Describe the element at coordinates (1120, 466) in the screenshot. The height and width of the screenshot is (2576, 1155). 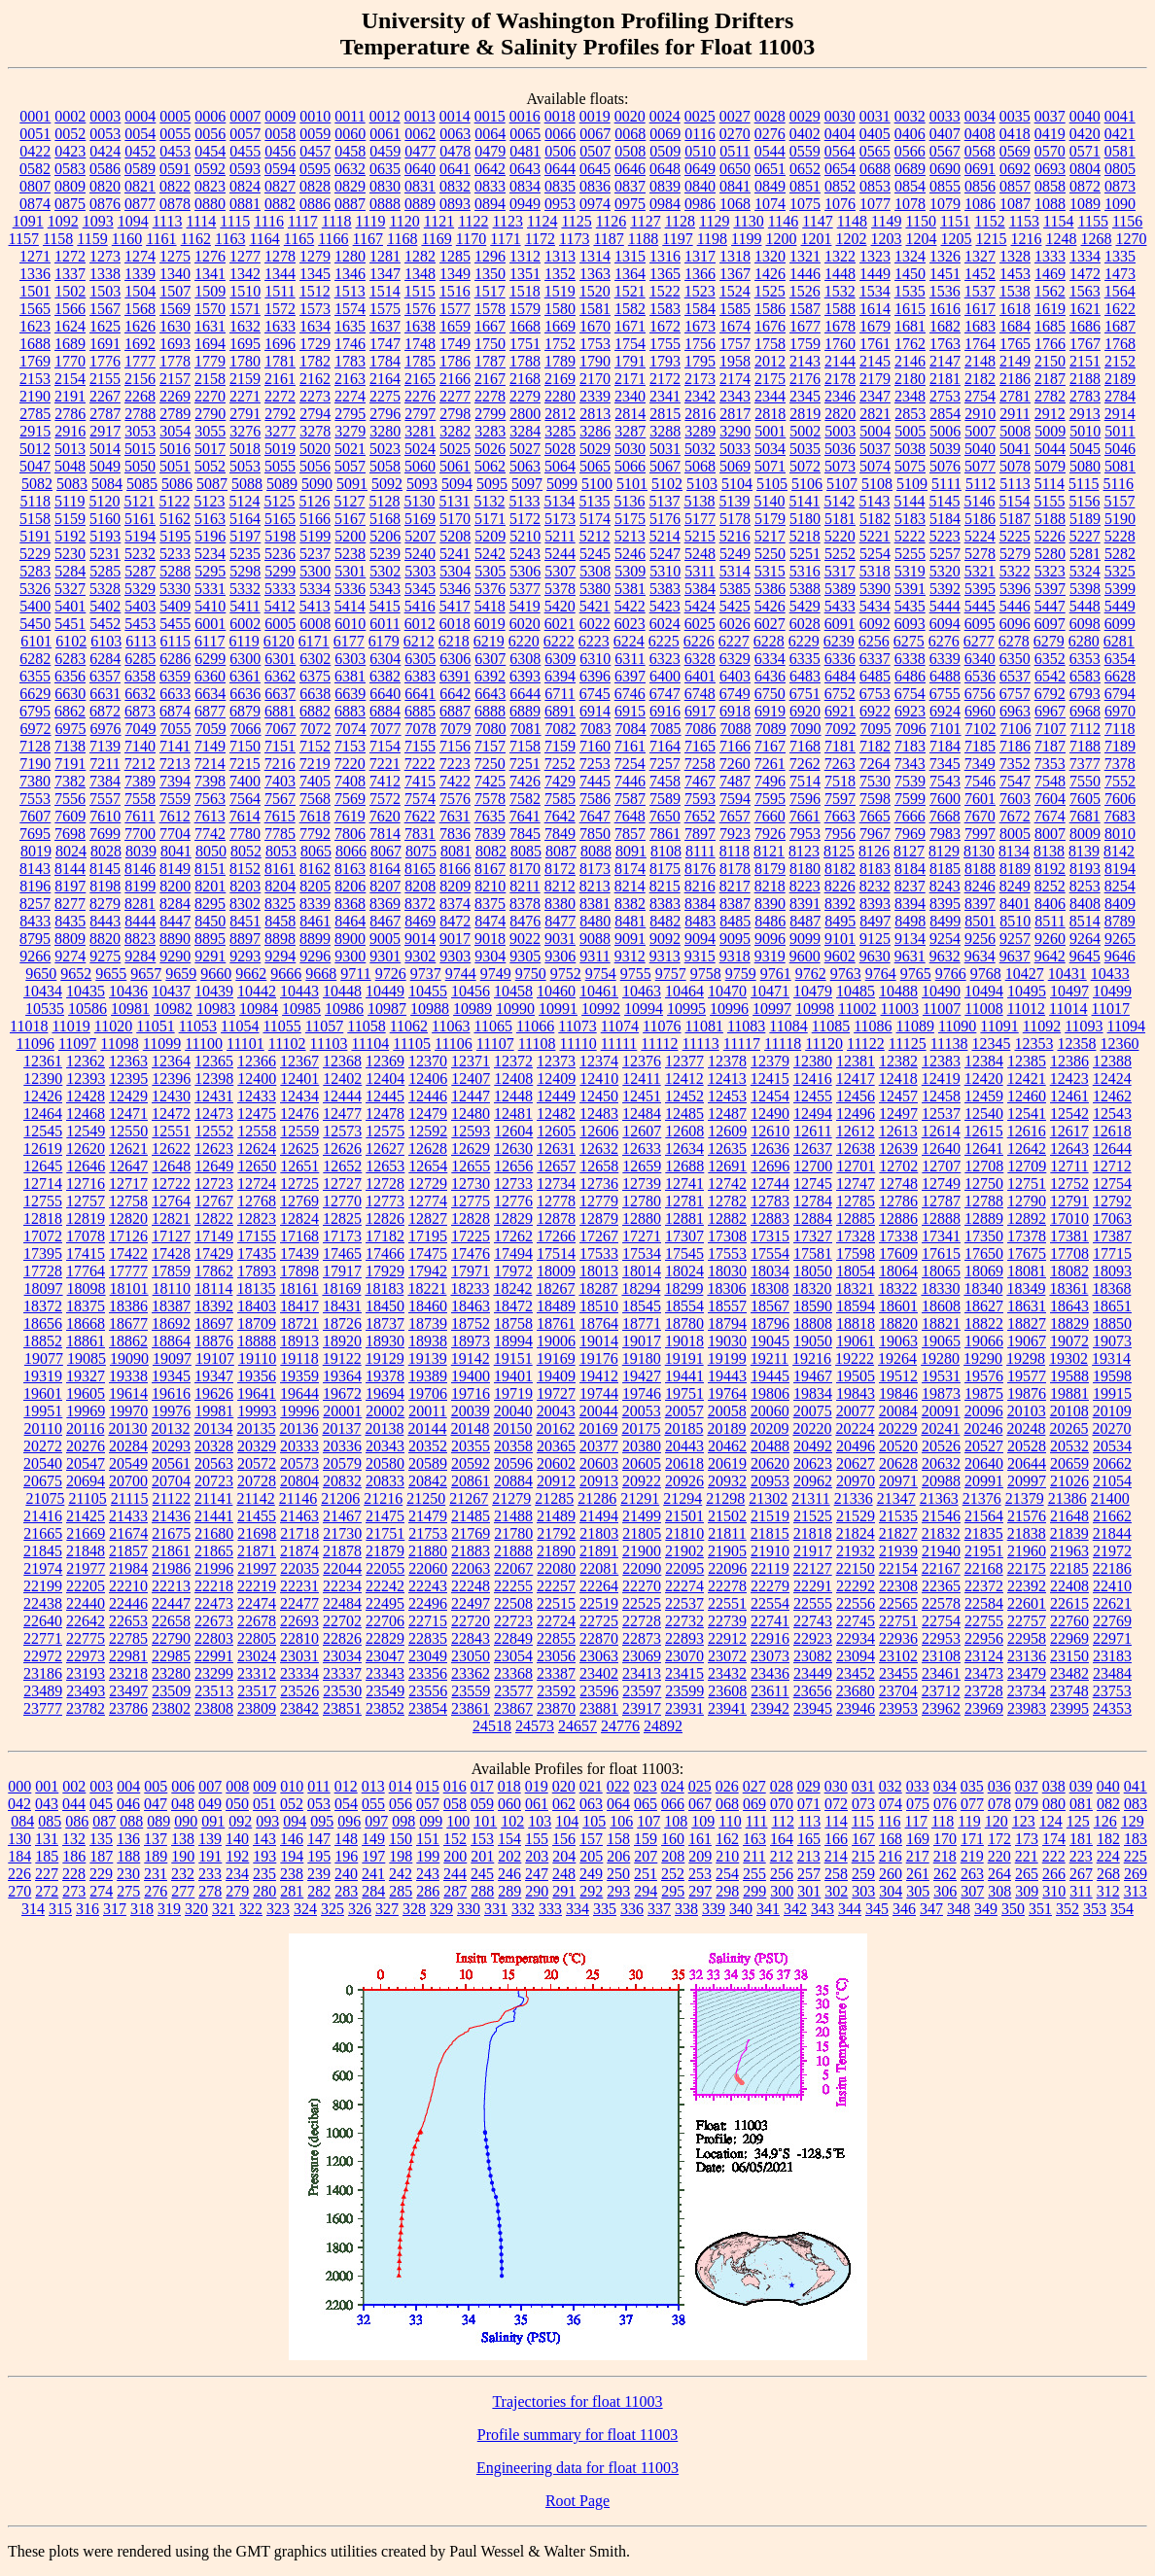
I see `5081` at that location.